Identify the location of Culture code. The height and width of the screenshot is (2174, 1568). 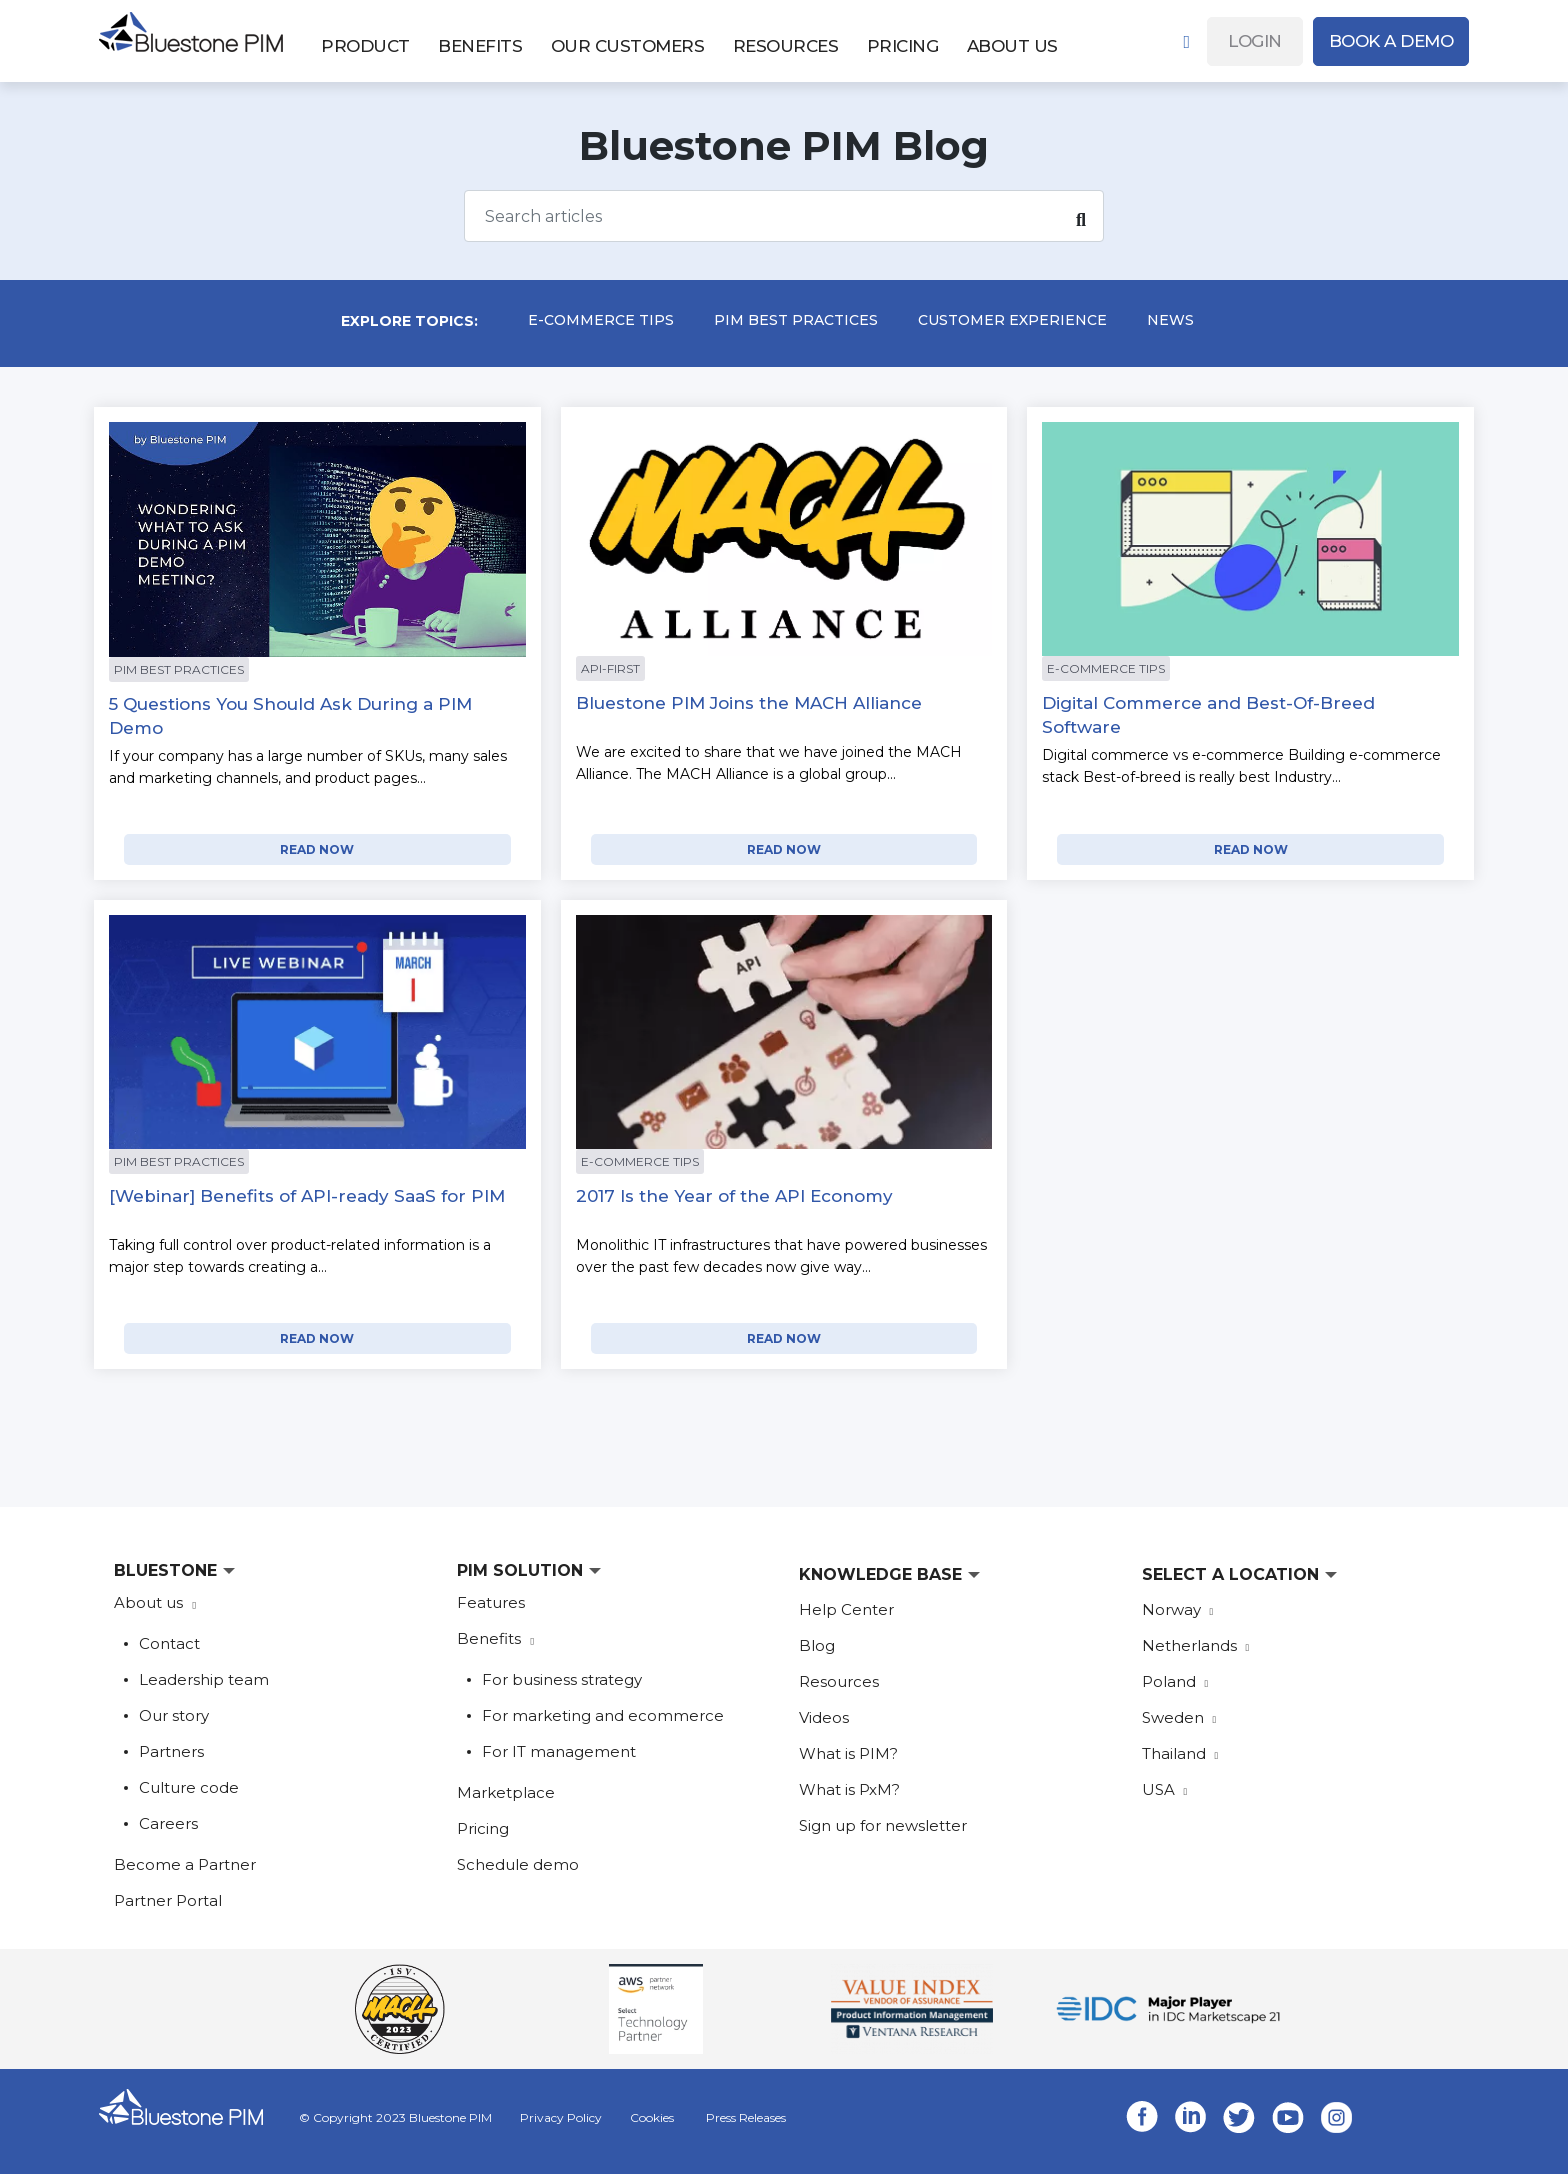
(189, 1787).